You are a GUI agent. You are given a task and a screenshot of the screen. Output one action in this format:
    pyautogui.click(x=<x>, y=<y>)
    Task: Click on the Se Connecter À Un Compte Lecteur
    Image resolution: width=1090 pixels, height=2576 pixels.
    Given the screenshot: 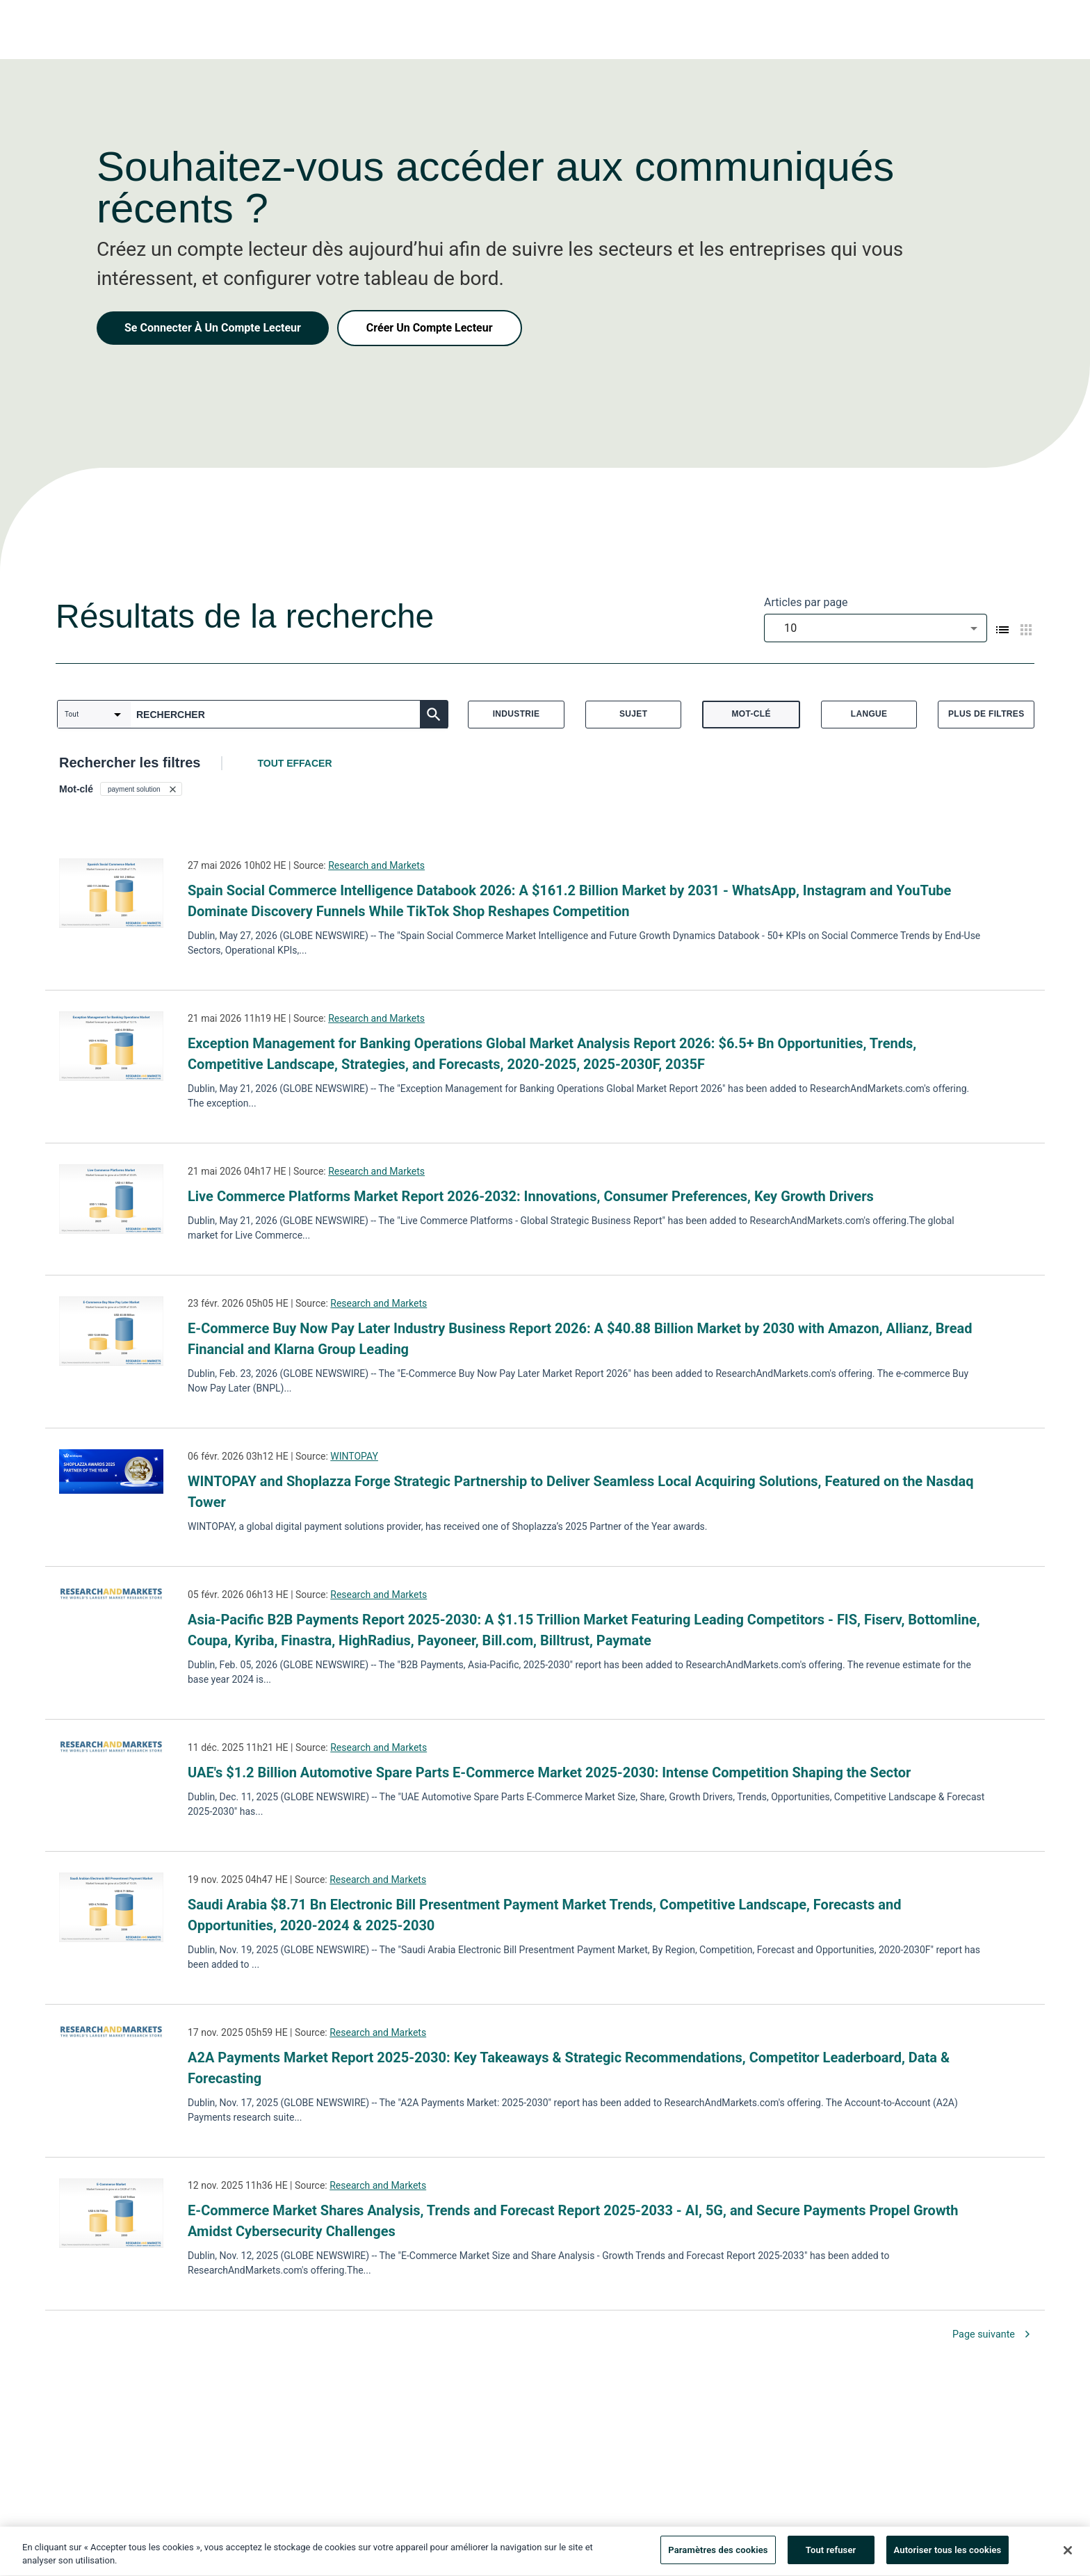 What is the action you would take?
    pyautogui.click(x=212, y=327)
    